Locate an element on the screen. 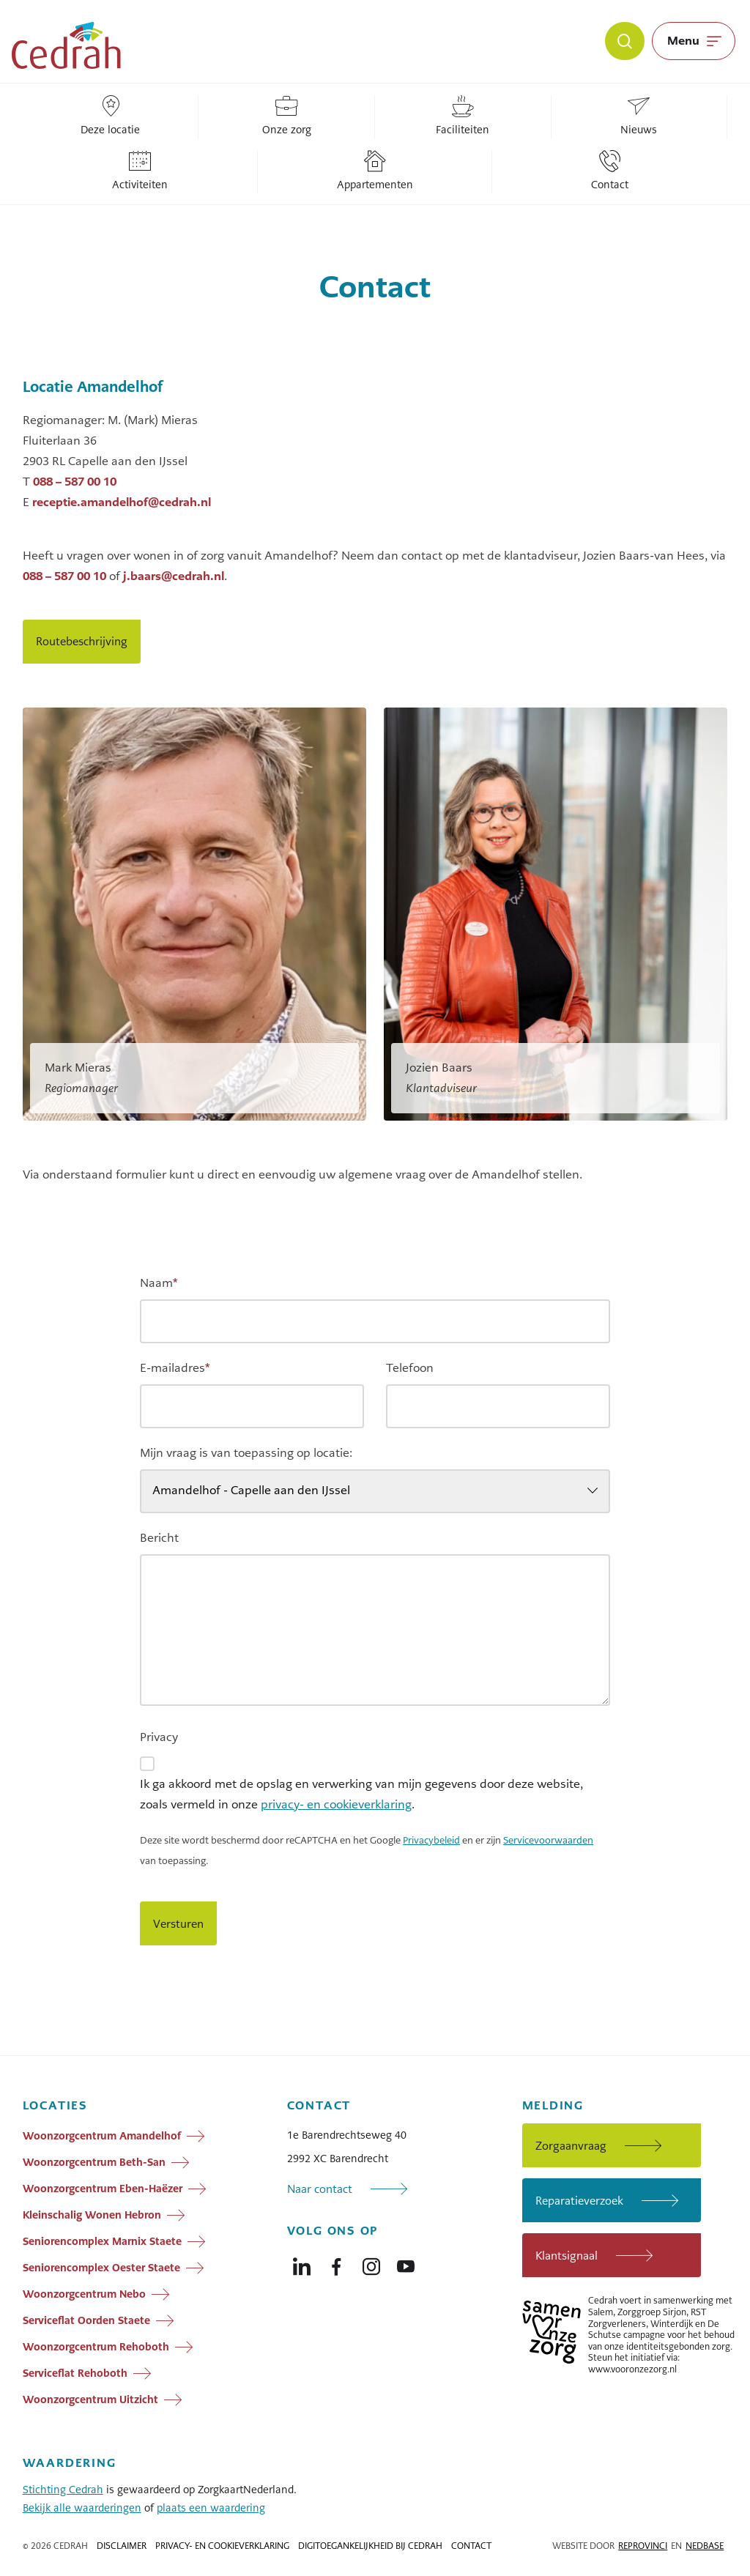  [Naar youtube] is located at coordinates (405, 2263).